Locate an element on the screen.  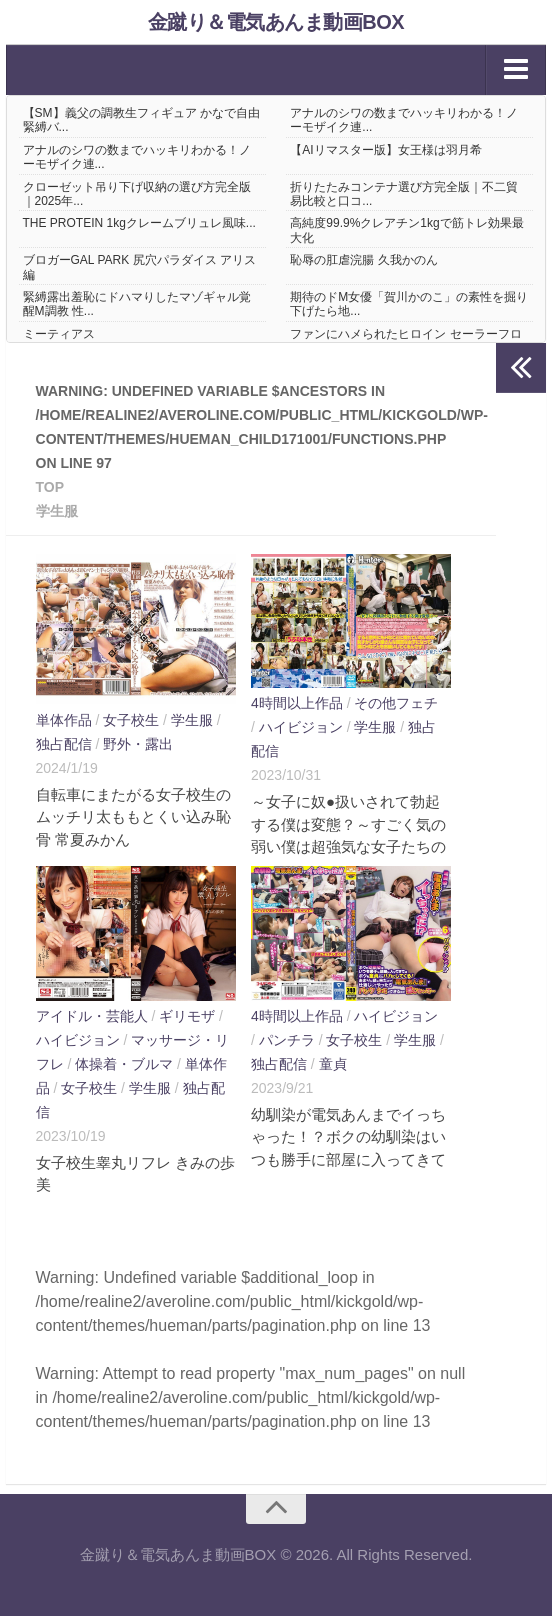
女子校生 is located at coordinates (131, 720).